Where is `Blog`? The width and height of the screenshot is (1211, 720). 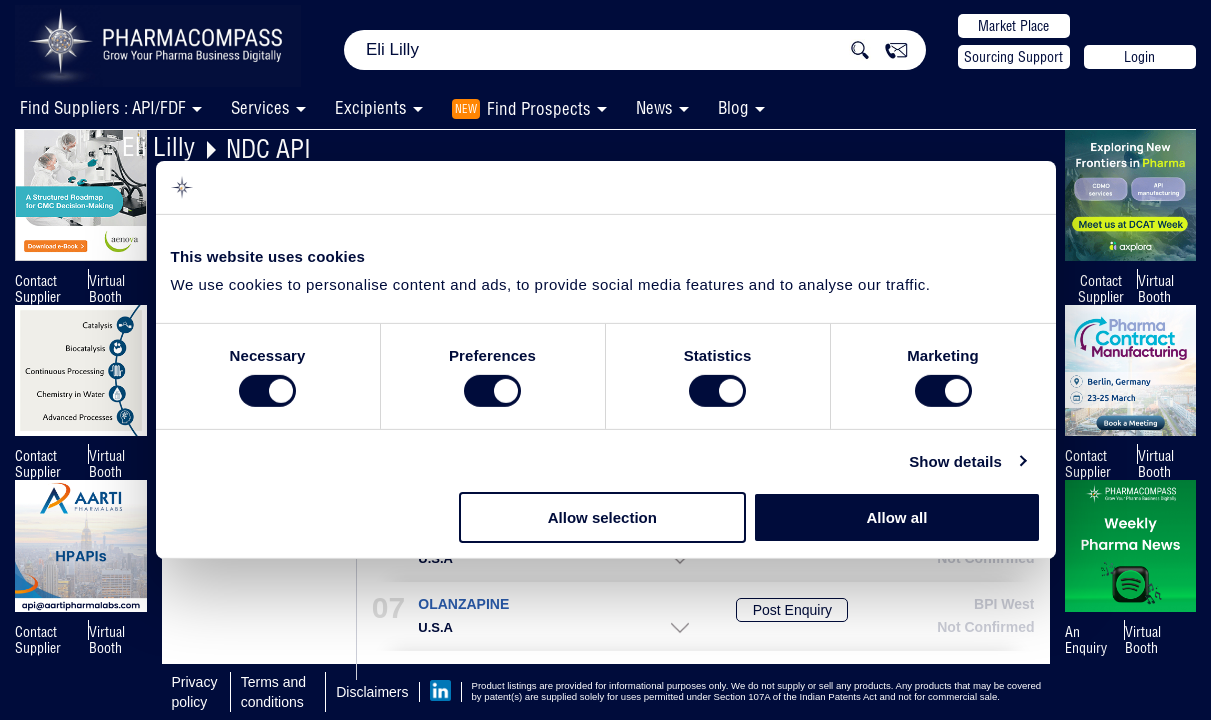 Blog is located at coordinates (733, 107).